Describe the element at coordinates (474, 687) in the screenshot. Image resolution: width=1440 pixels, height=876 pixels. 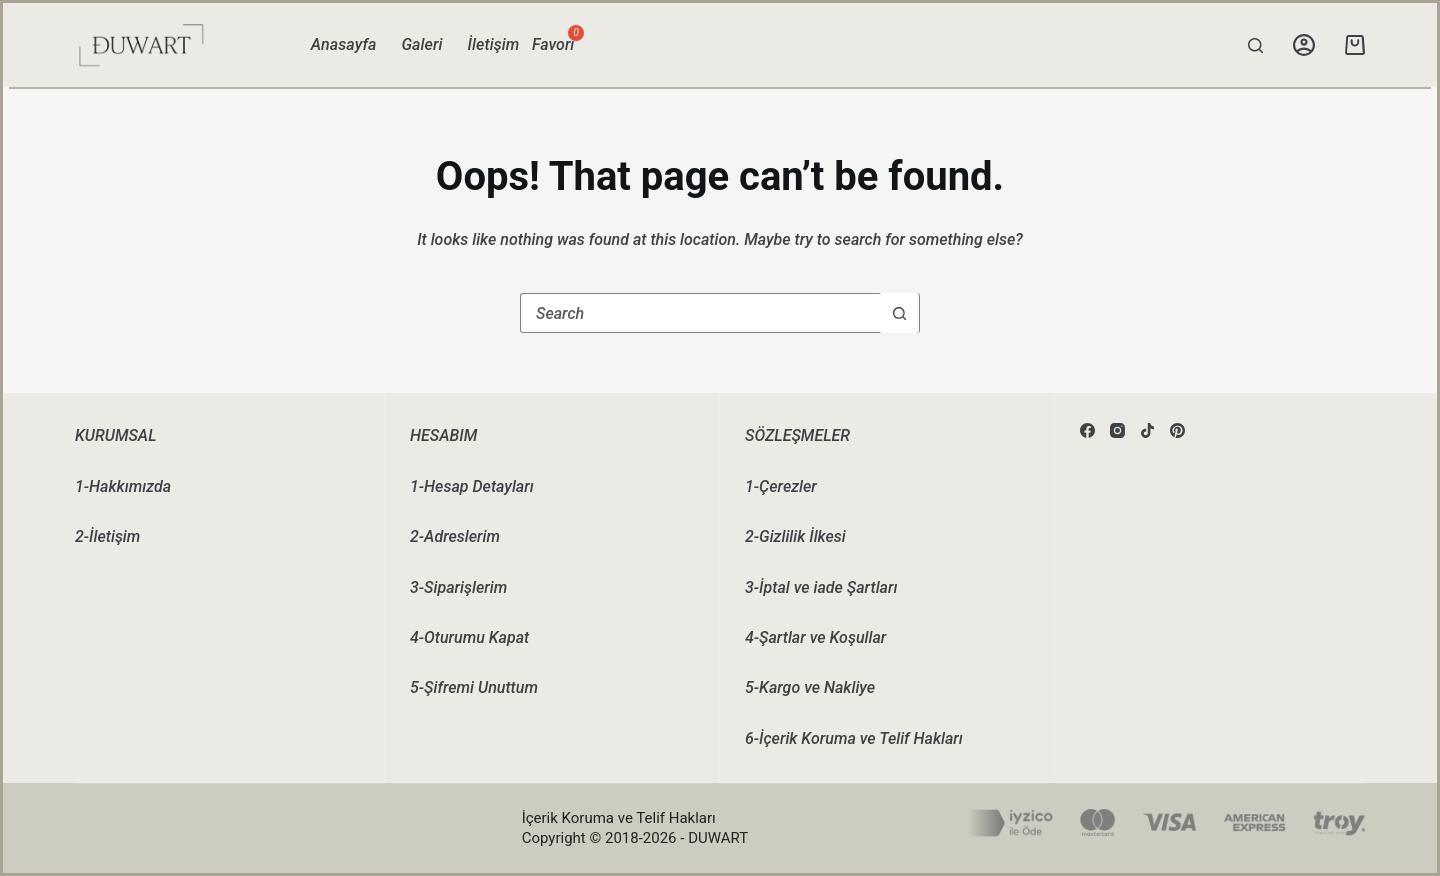
I see `5-Şifremi Unuttum` at that location.